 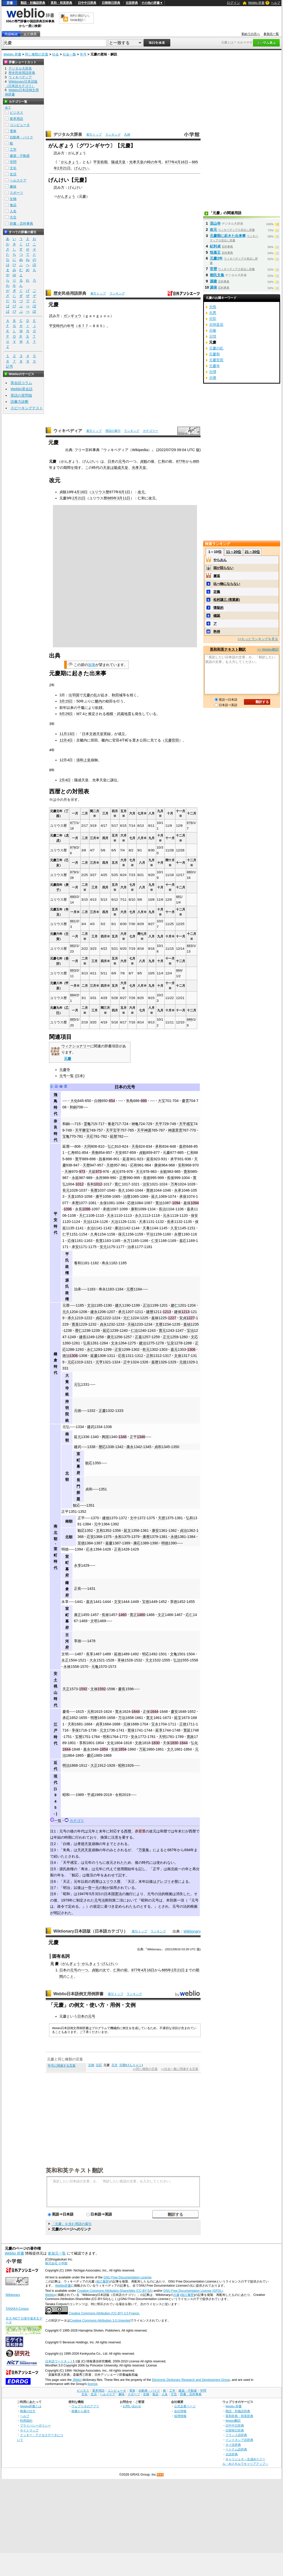 What do you see at coordinates (90, 1537) in the screenshot?
I see `応安` at bounding box center [90, 1537].